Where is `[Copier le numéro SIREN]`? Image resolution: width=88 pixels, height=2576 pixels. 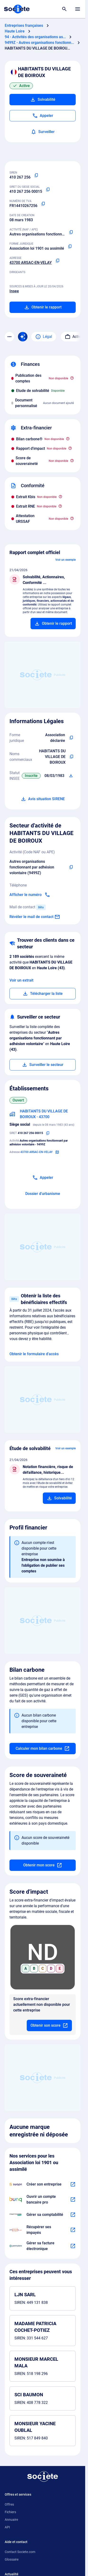
[Copier le numéro SIREN] is located at coordinates (36, 175).